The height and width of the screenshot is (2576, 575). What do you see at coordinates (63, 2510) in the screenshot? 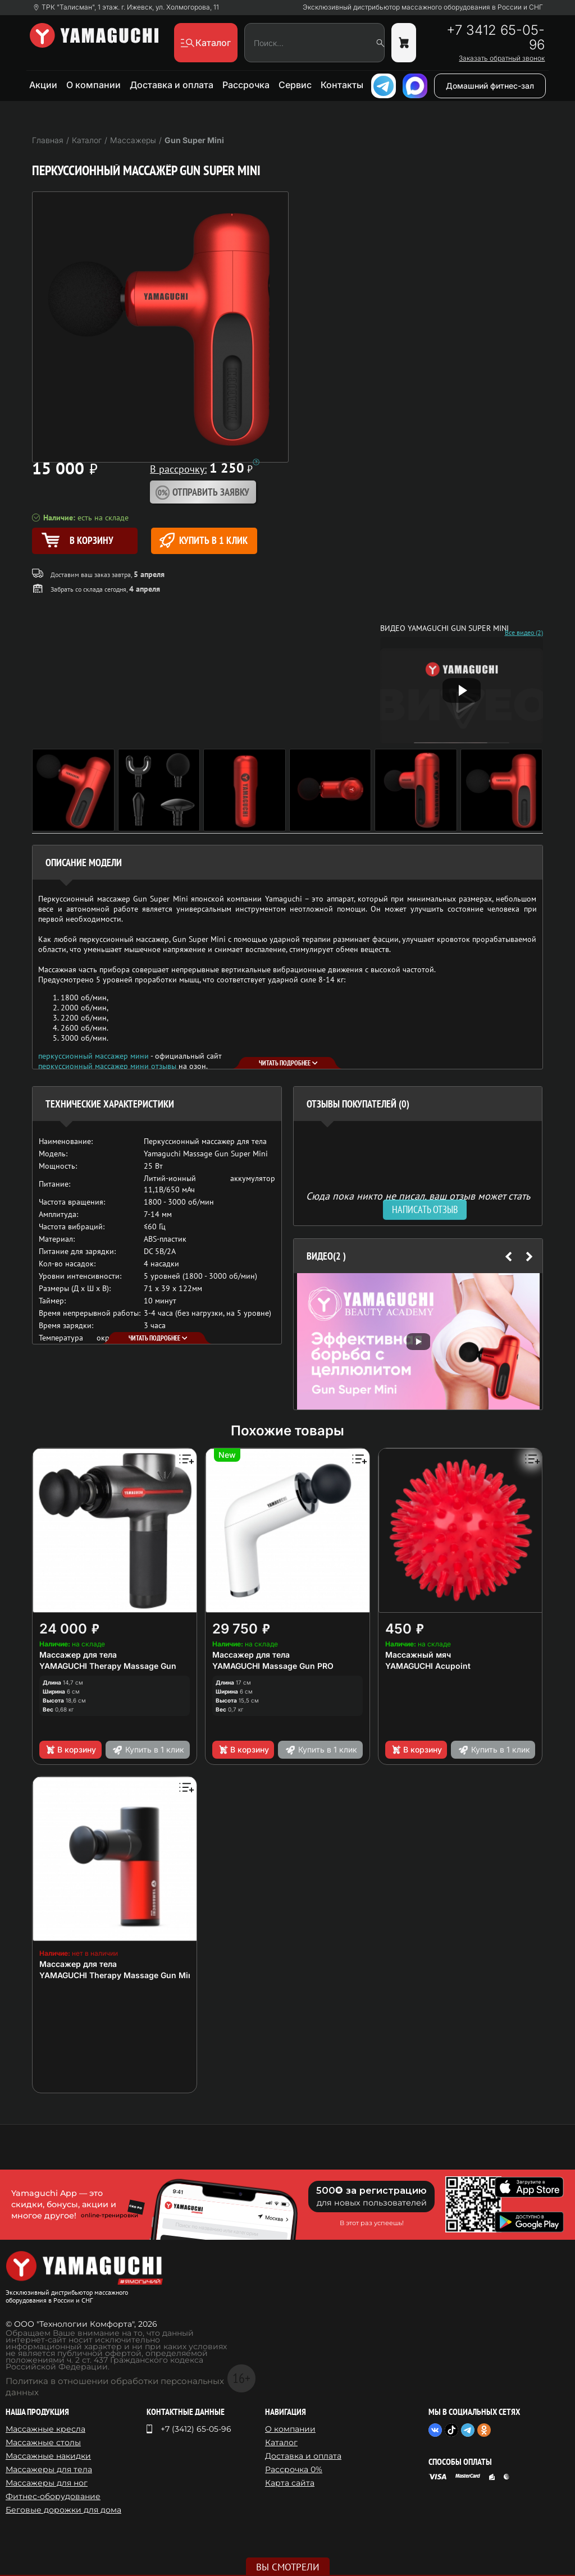
I see `Беговые дорожки для дома` at bounding box center [63, 2510].